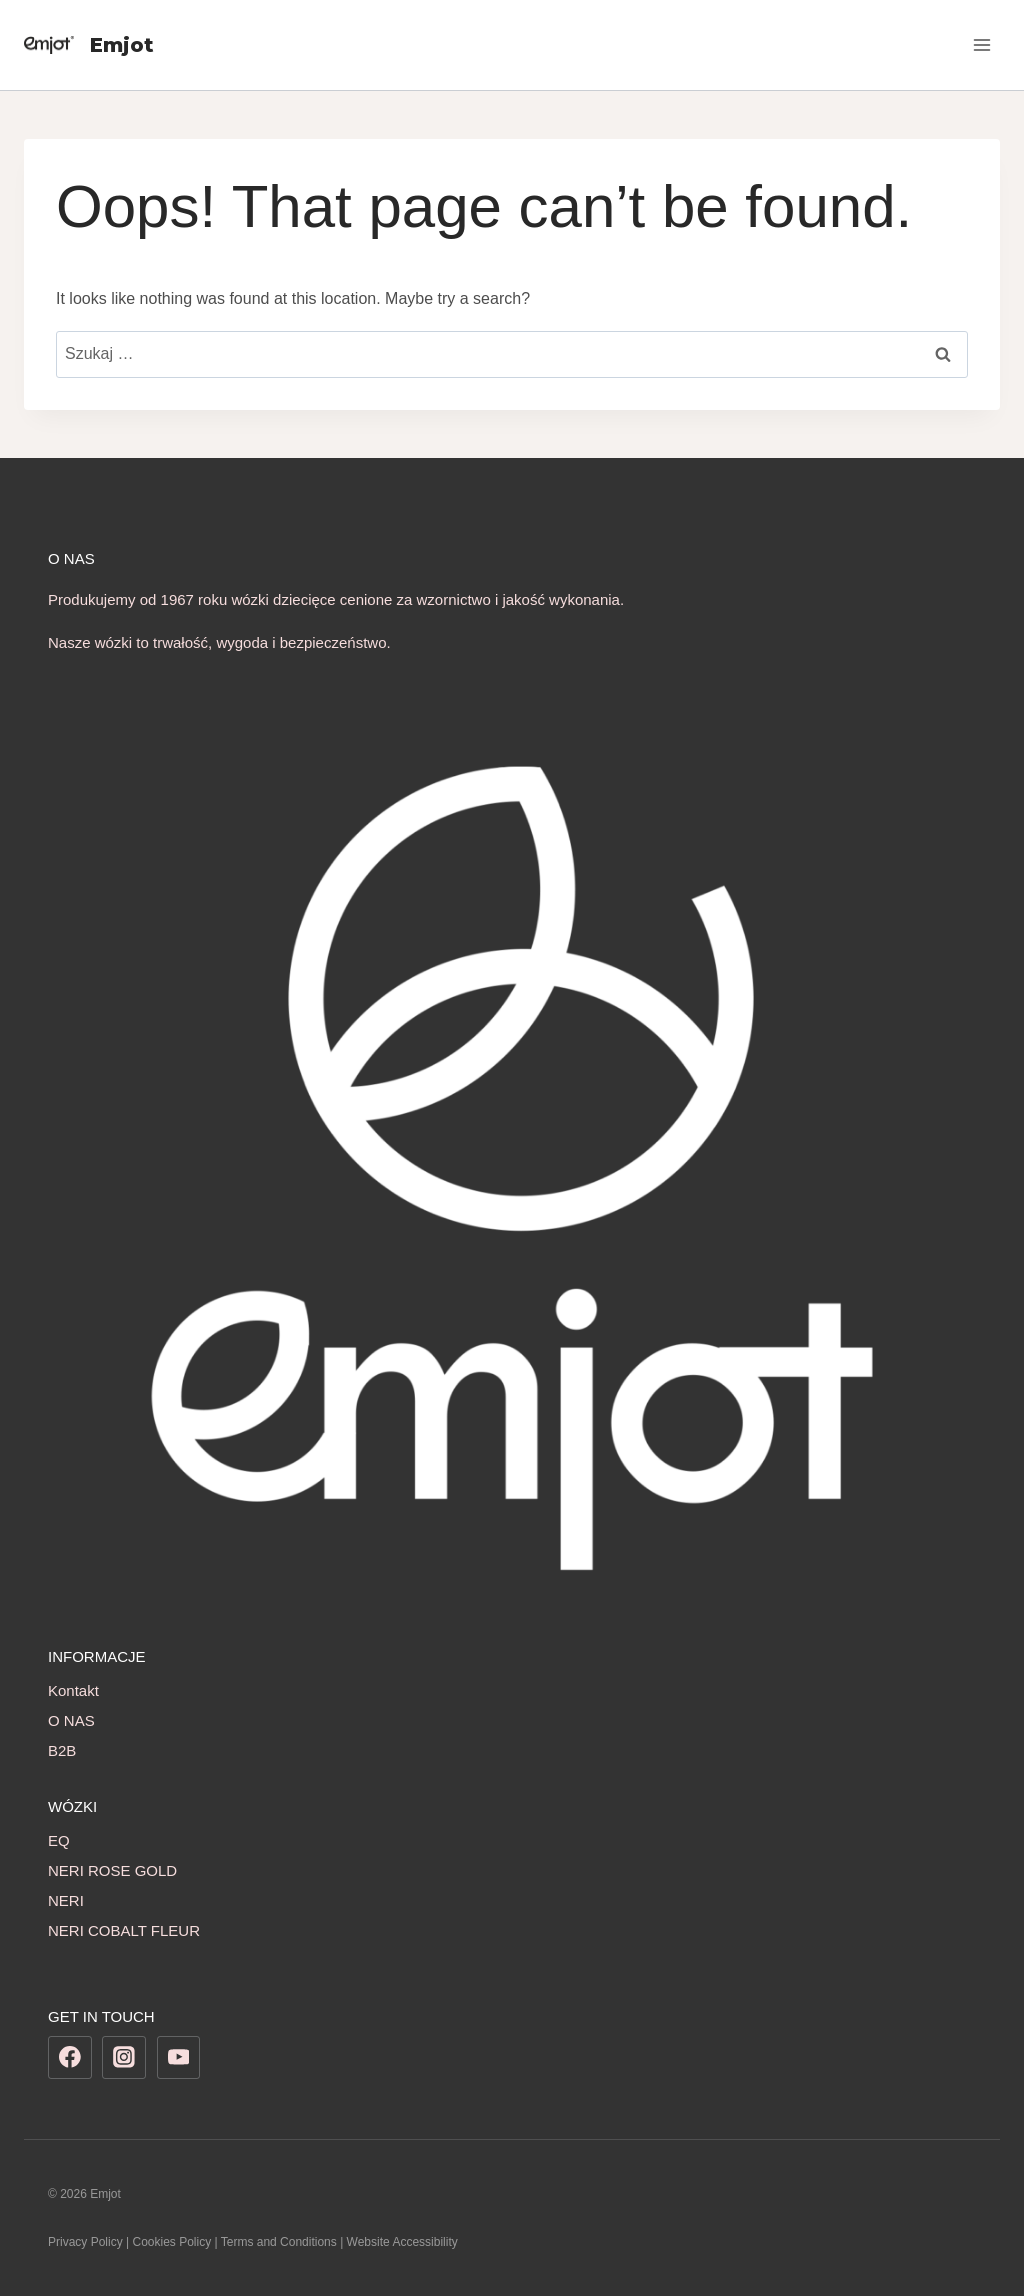 The width and height of the screenshot is (1024, 2296). What do you see at coordinates (70, 2058) in the screenshot?
I see `[Facebook]` at bounding box center [70, 2058].